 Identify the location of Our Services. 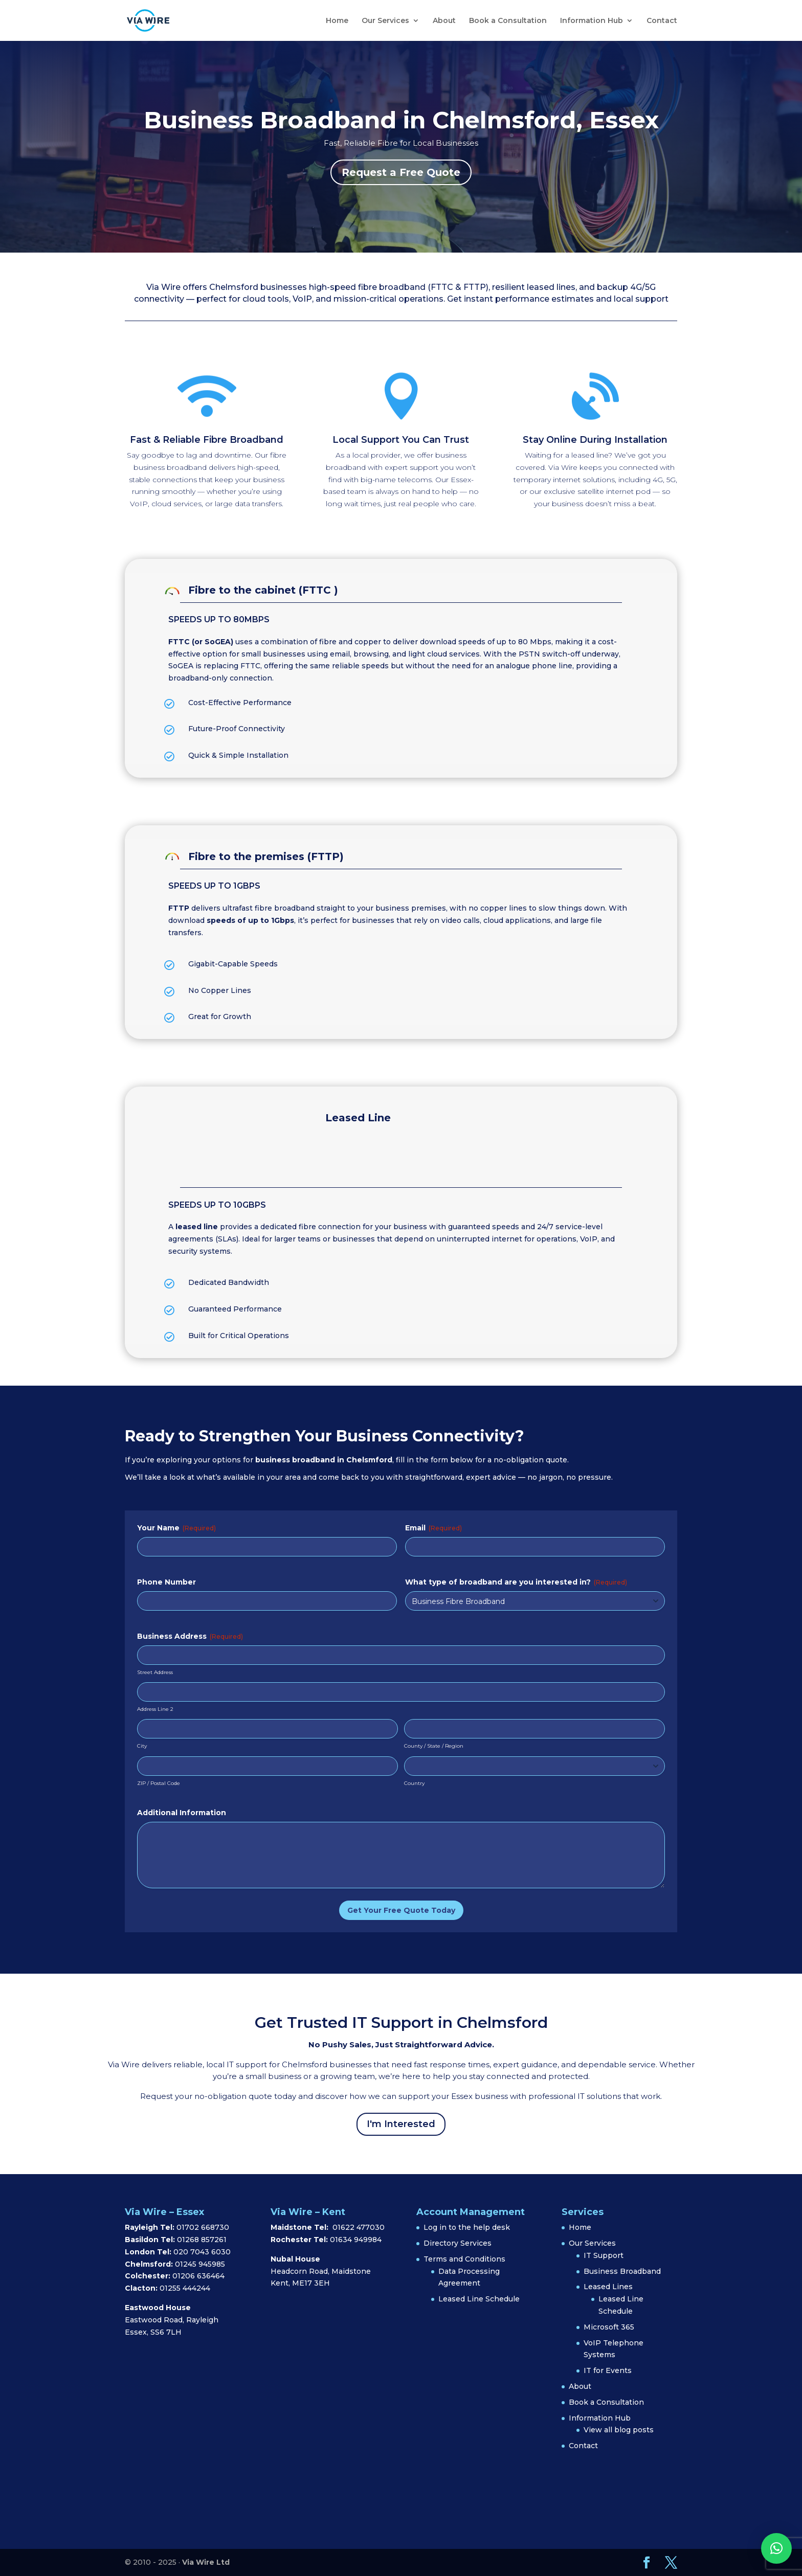
(385, 21).